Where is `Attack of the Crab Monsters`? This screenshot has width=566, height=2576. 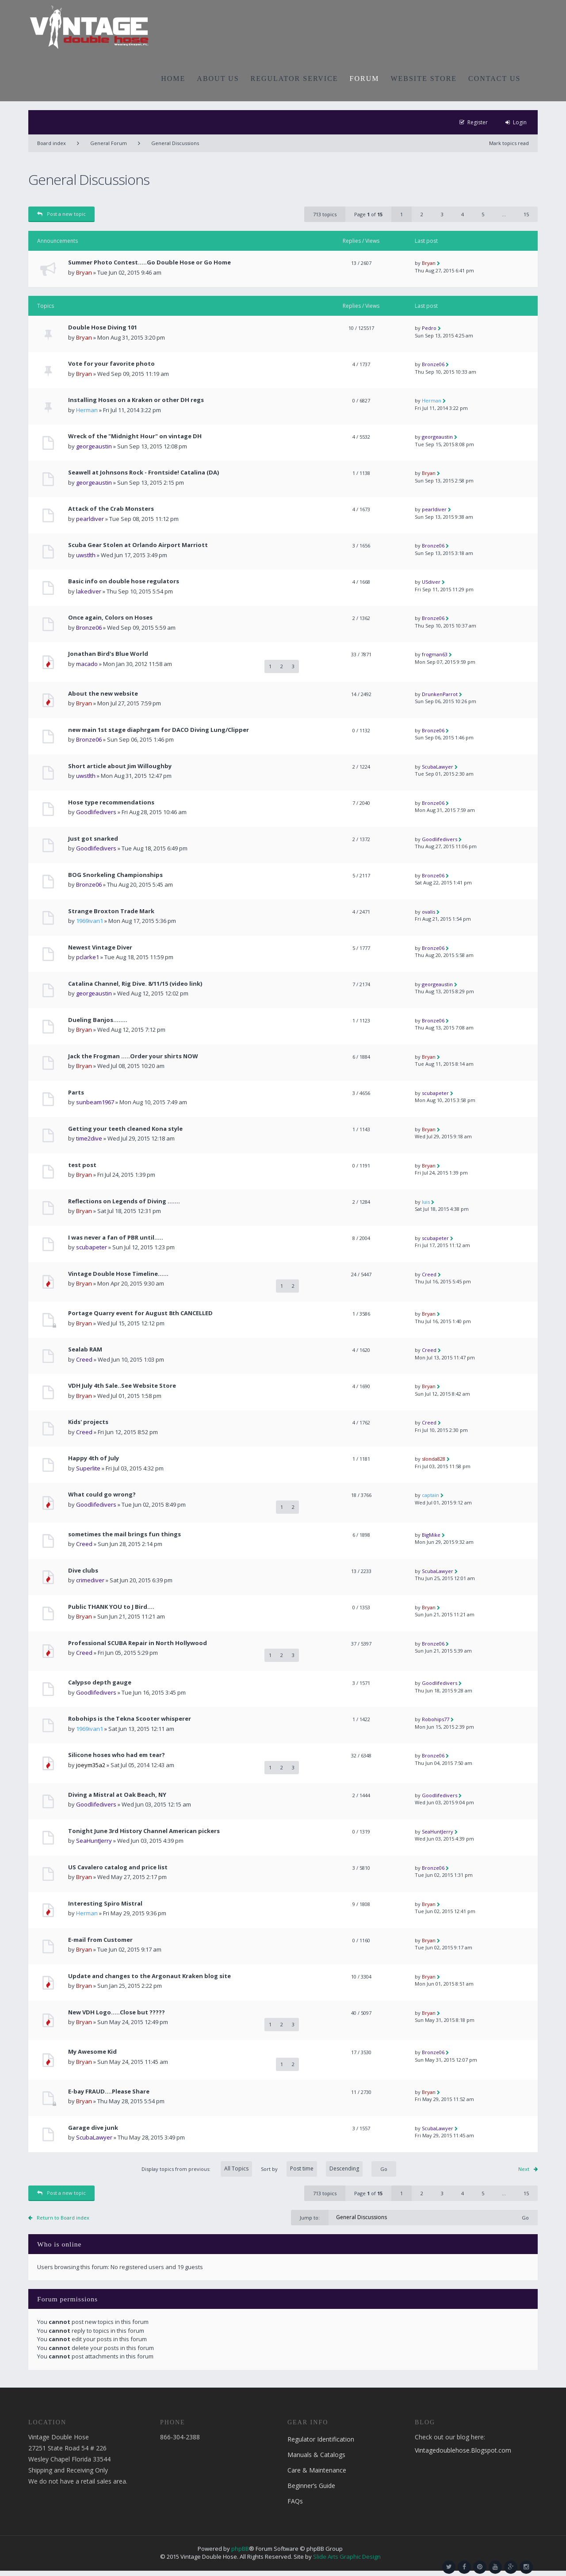
Attack of the Crab Monsters is located at coordinates (111, 509).